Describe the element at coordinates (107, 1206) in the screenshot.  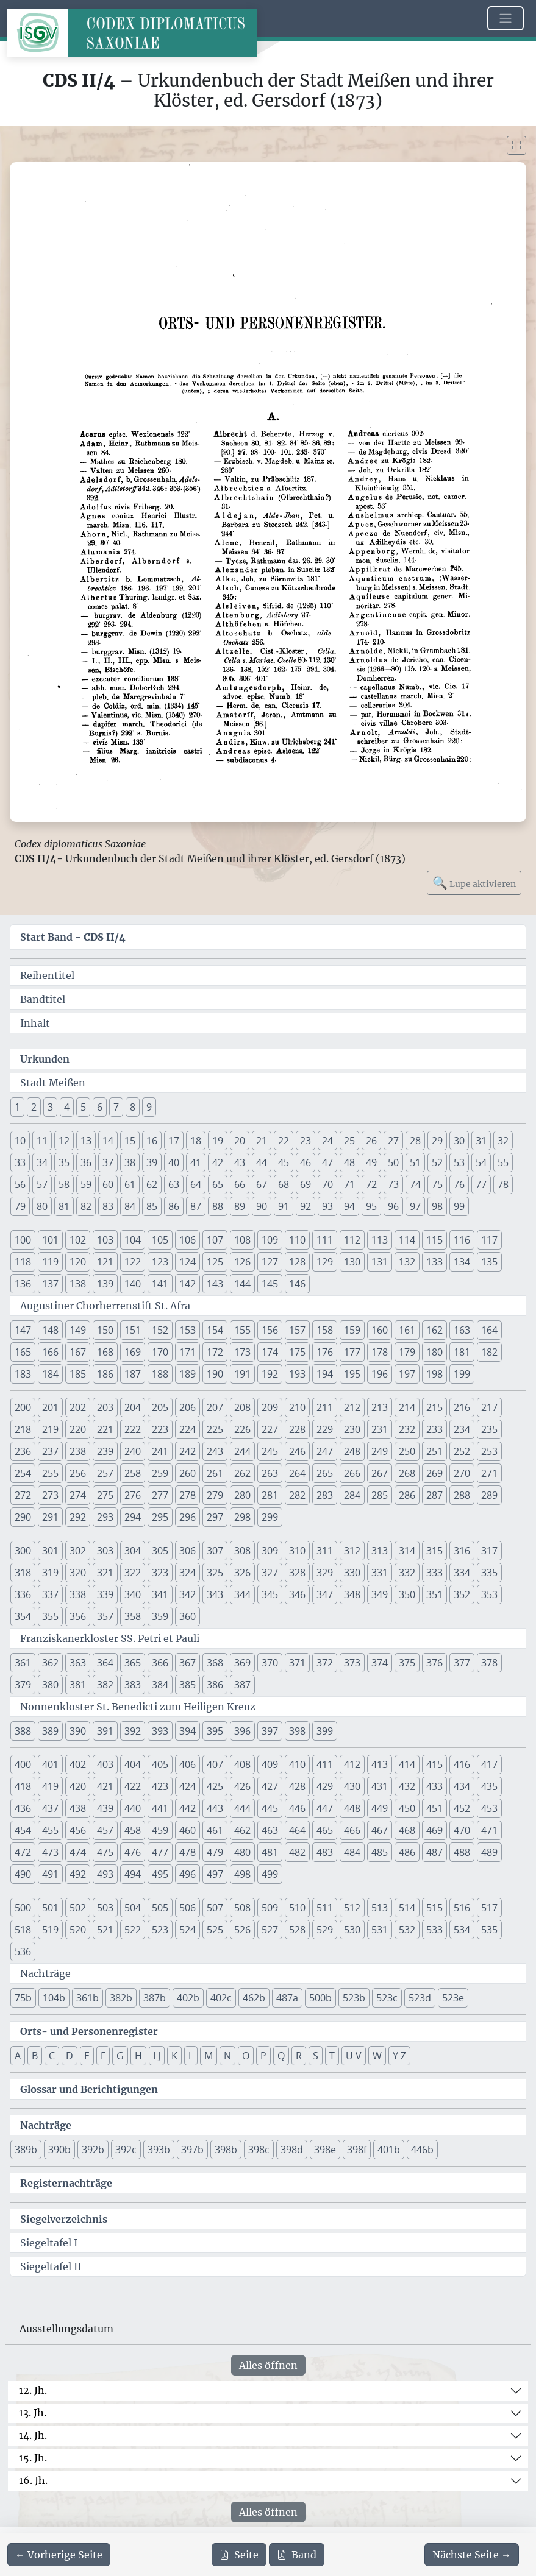
I see `83 [button]` at that location.